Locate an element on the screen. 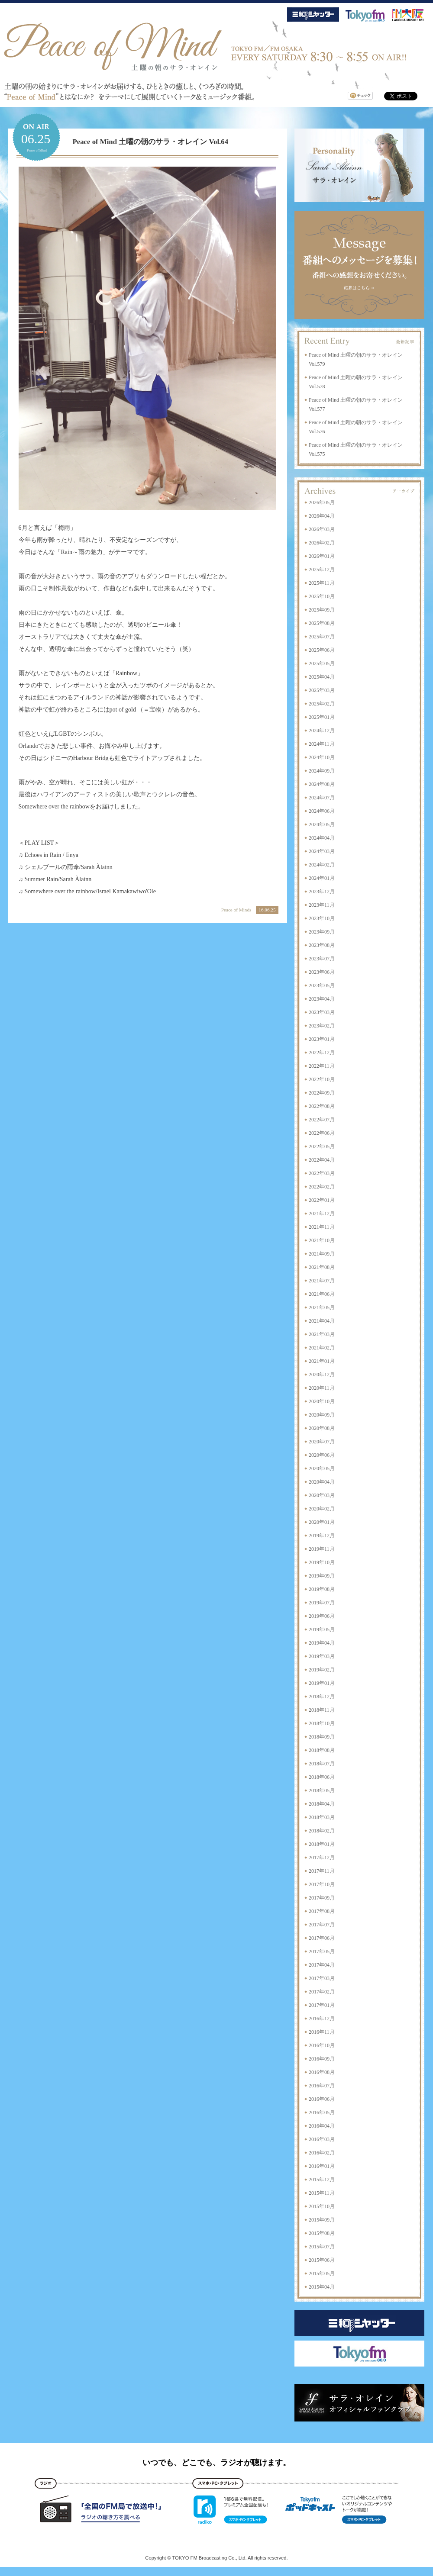  Peace of Mind 土曜の朝のサラ・オレイン Vol.64 is located at coordinates (151, 142).